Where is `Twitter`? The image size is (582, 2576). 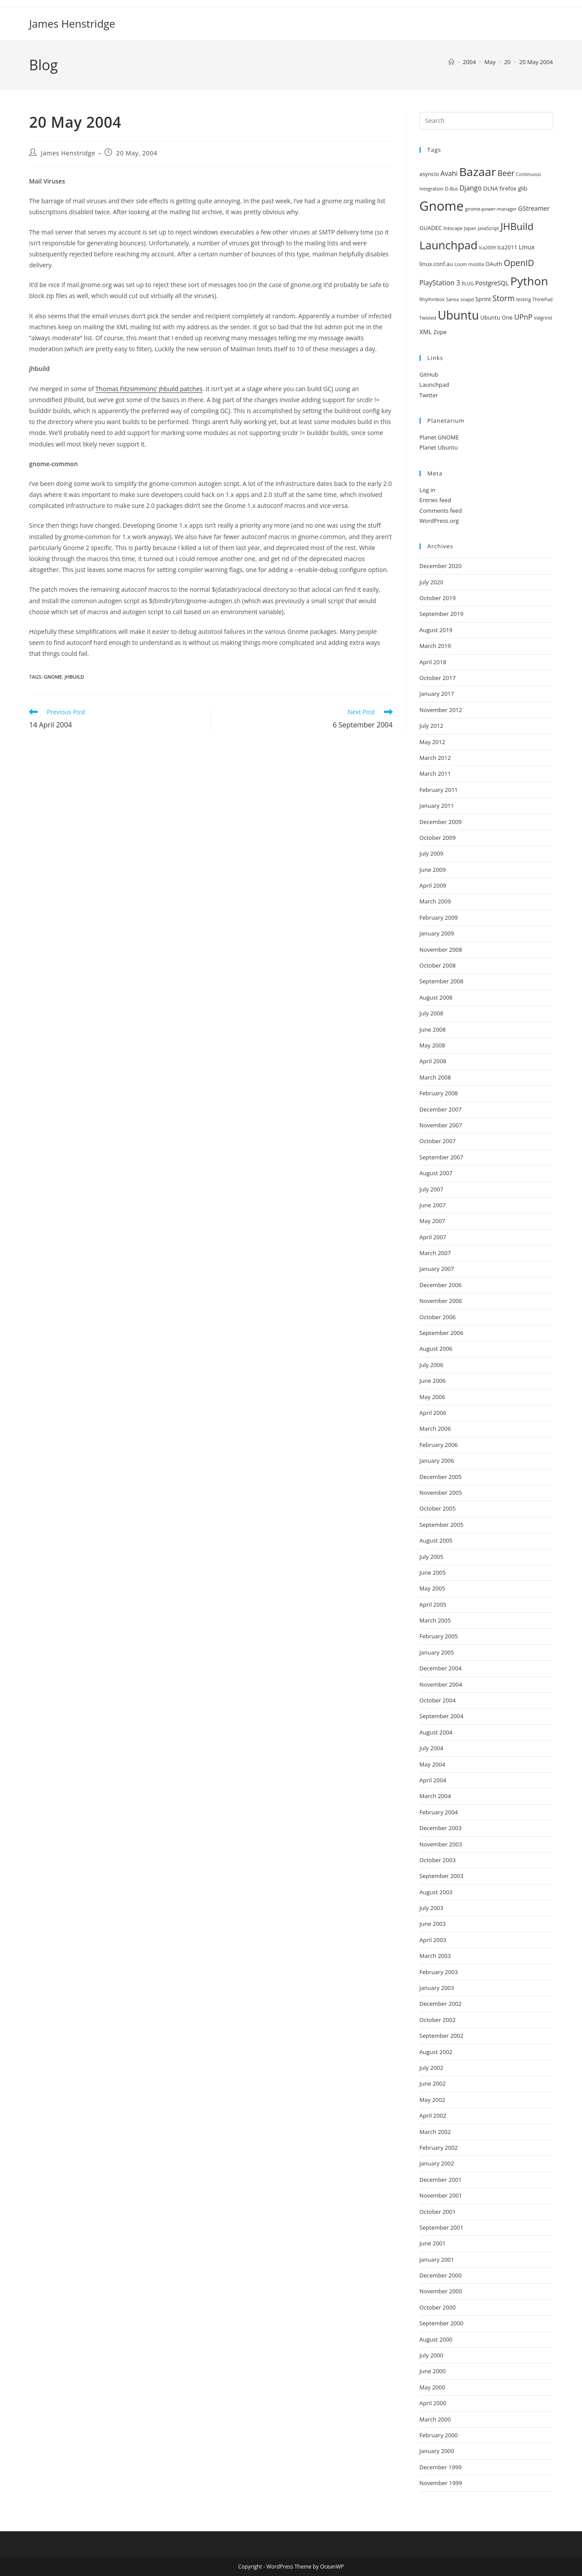 Twitter is located at coordinates (428, 395).